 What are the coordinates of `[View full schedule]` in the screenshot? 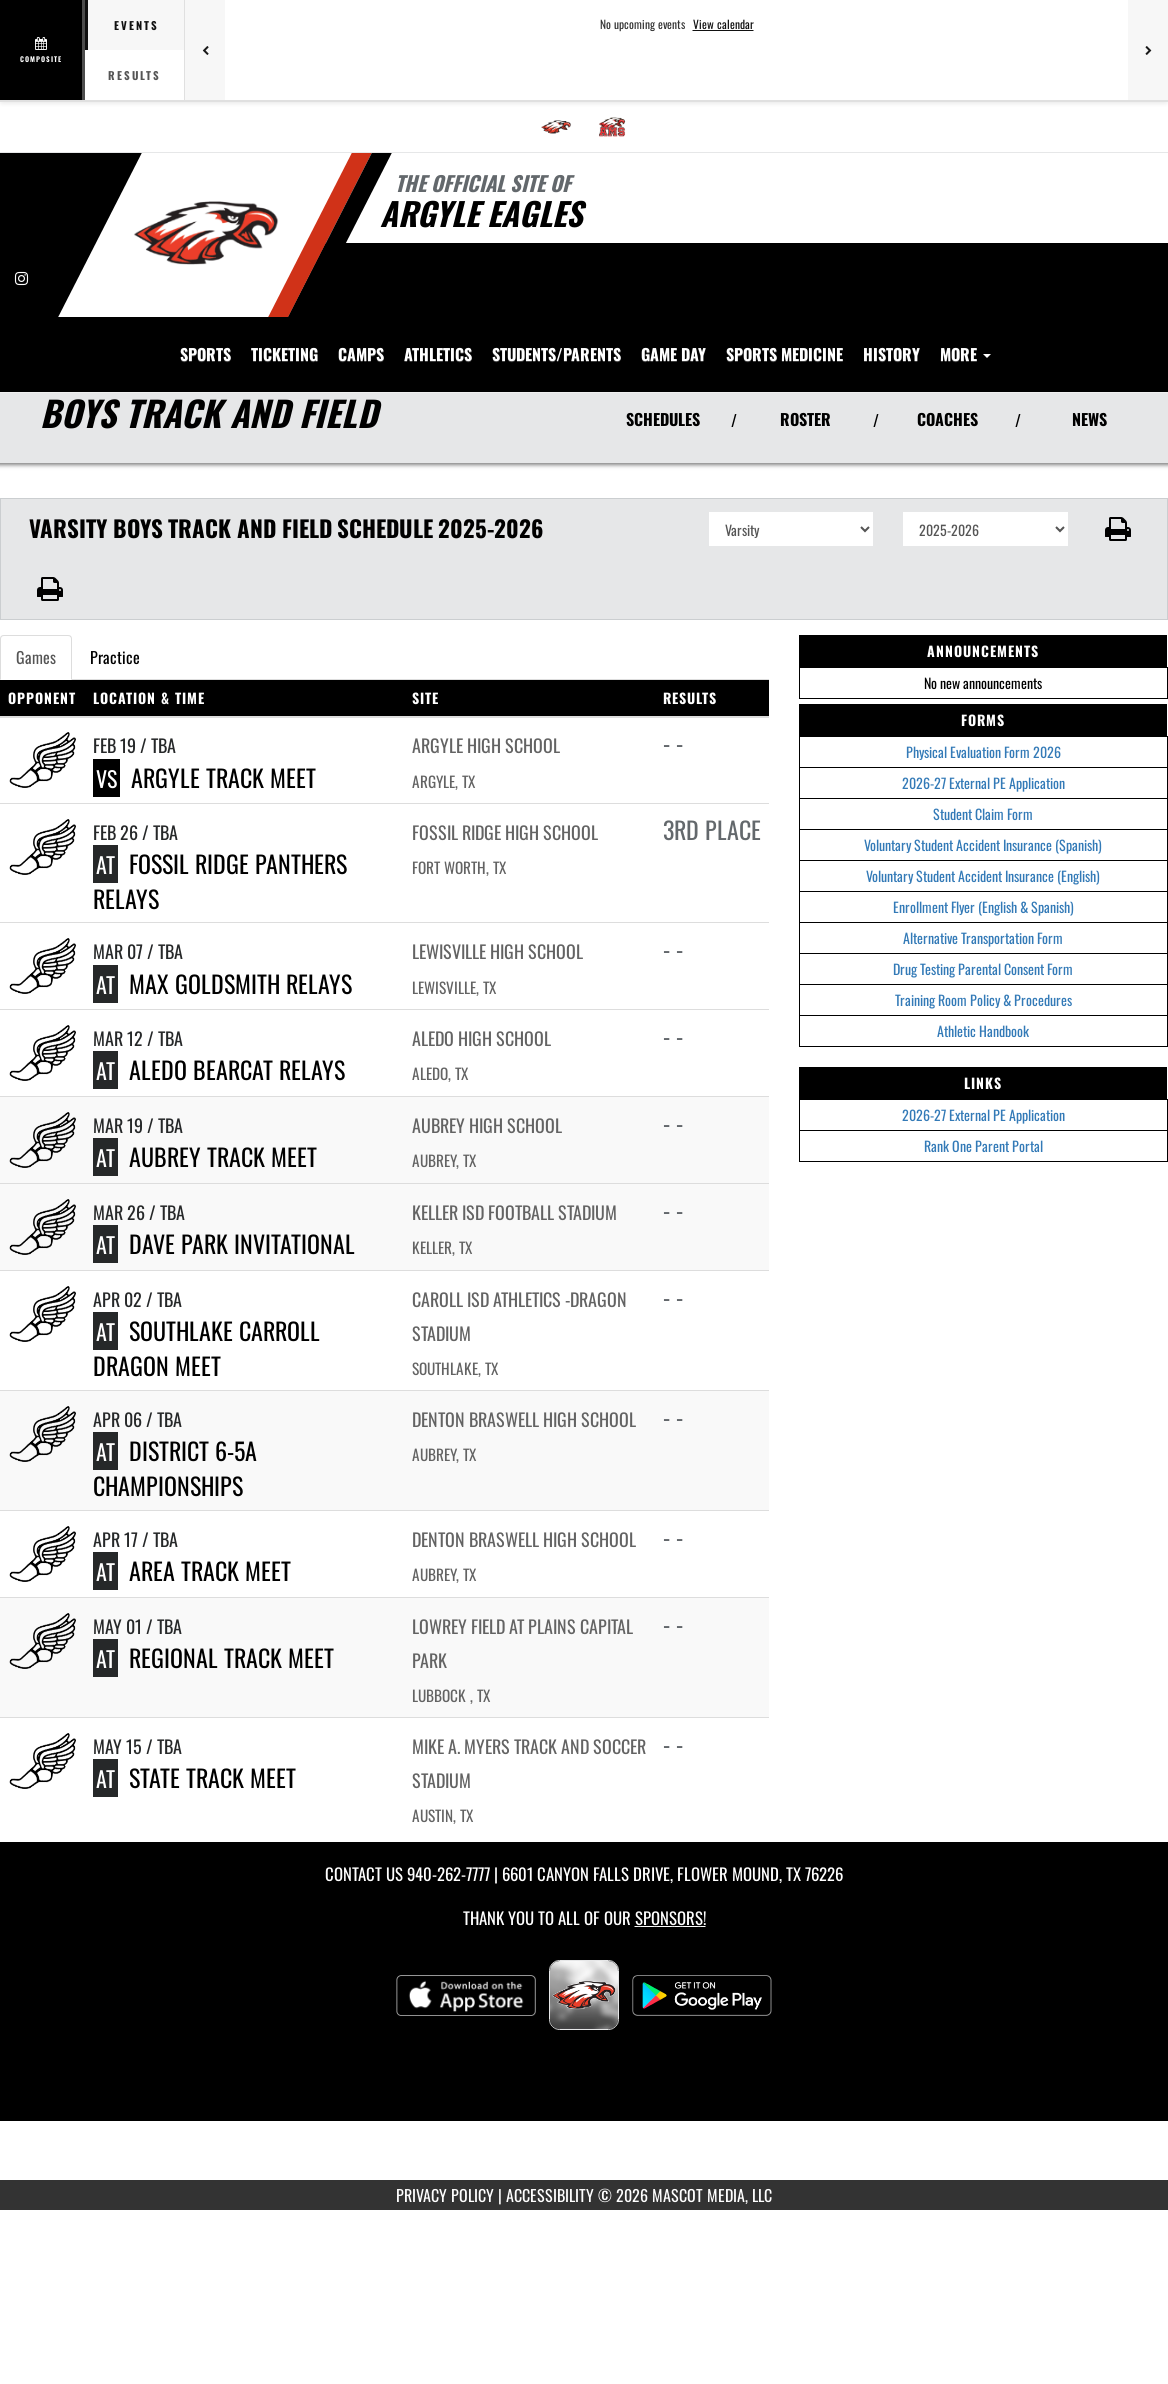 It's located at (42, 50).